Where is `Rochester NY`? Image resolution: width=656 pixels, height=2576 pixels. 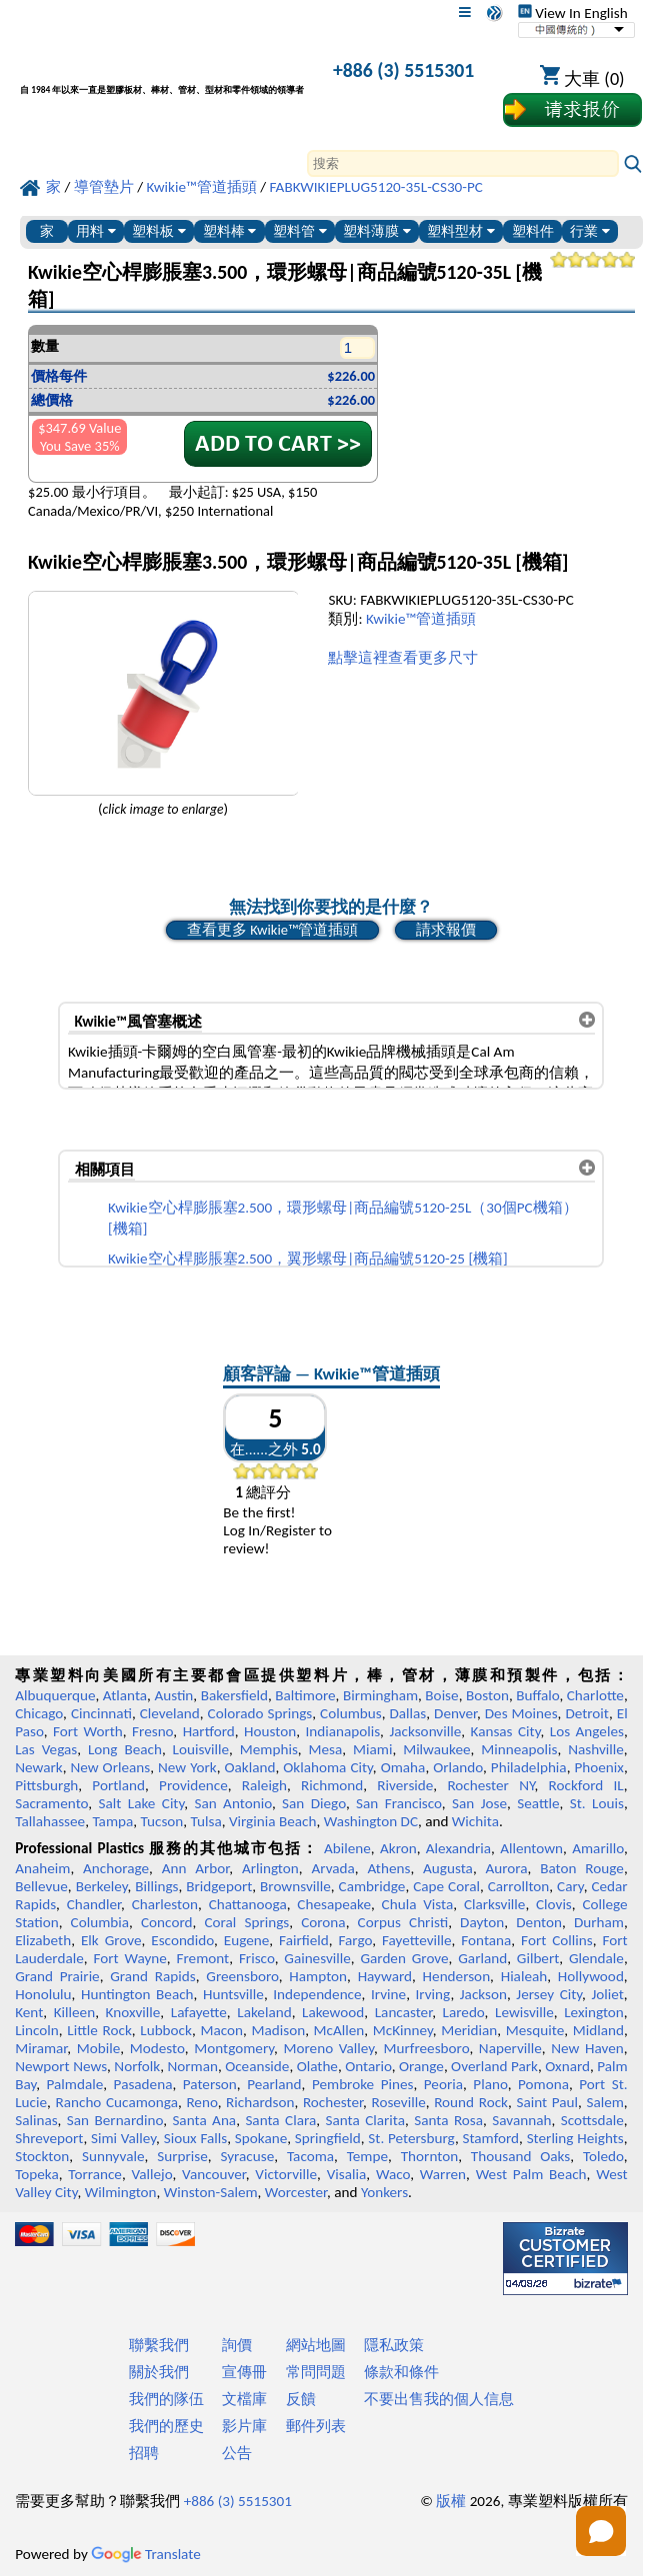 Rochester NY is located at coordinates (490, 1785).